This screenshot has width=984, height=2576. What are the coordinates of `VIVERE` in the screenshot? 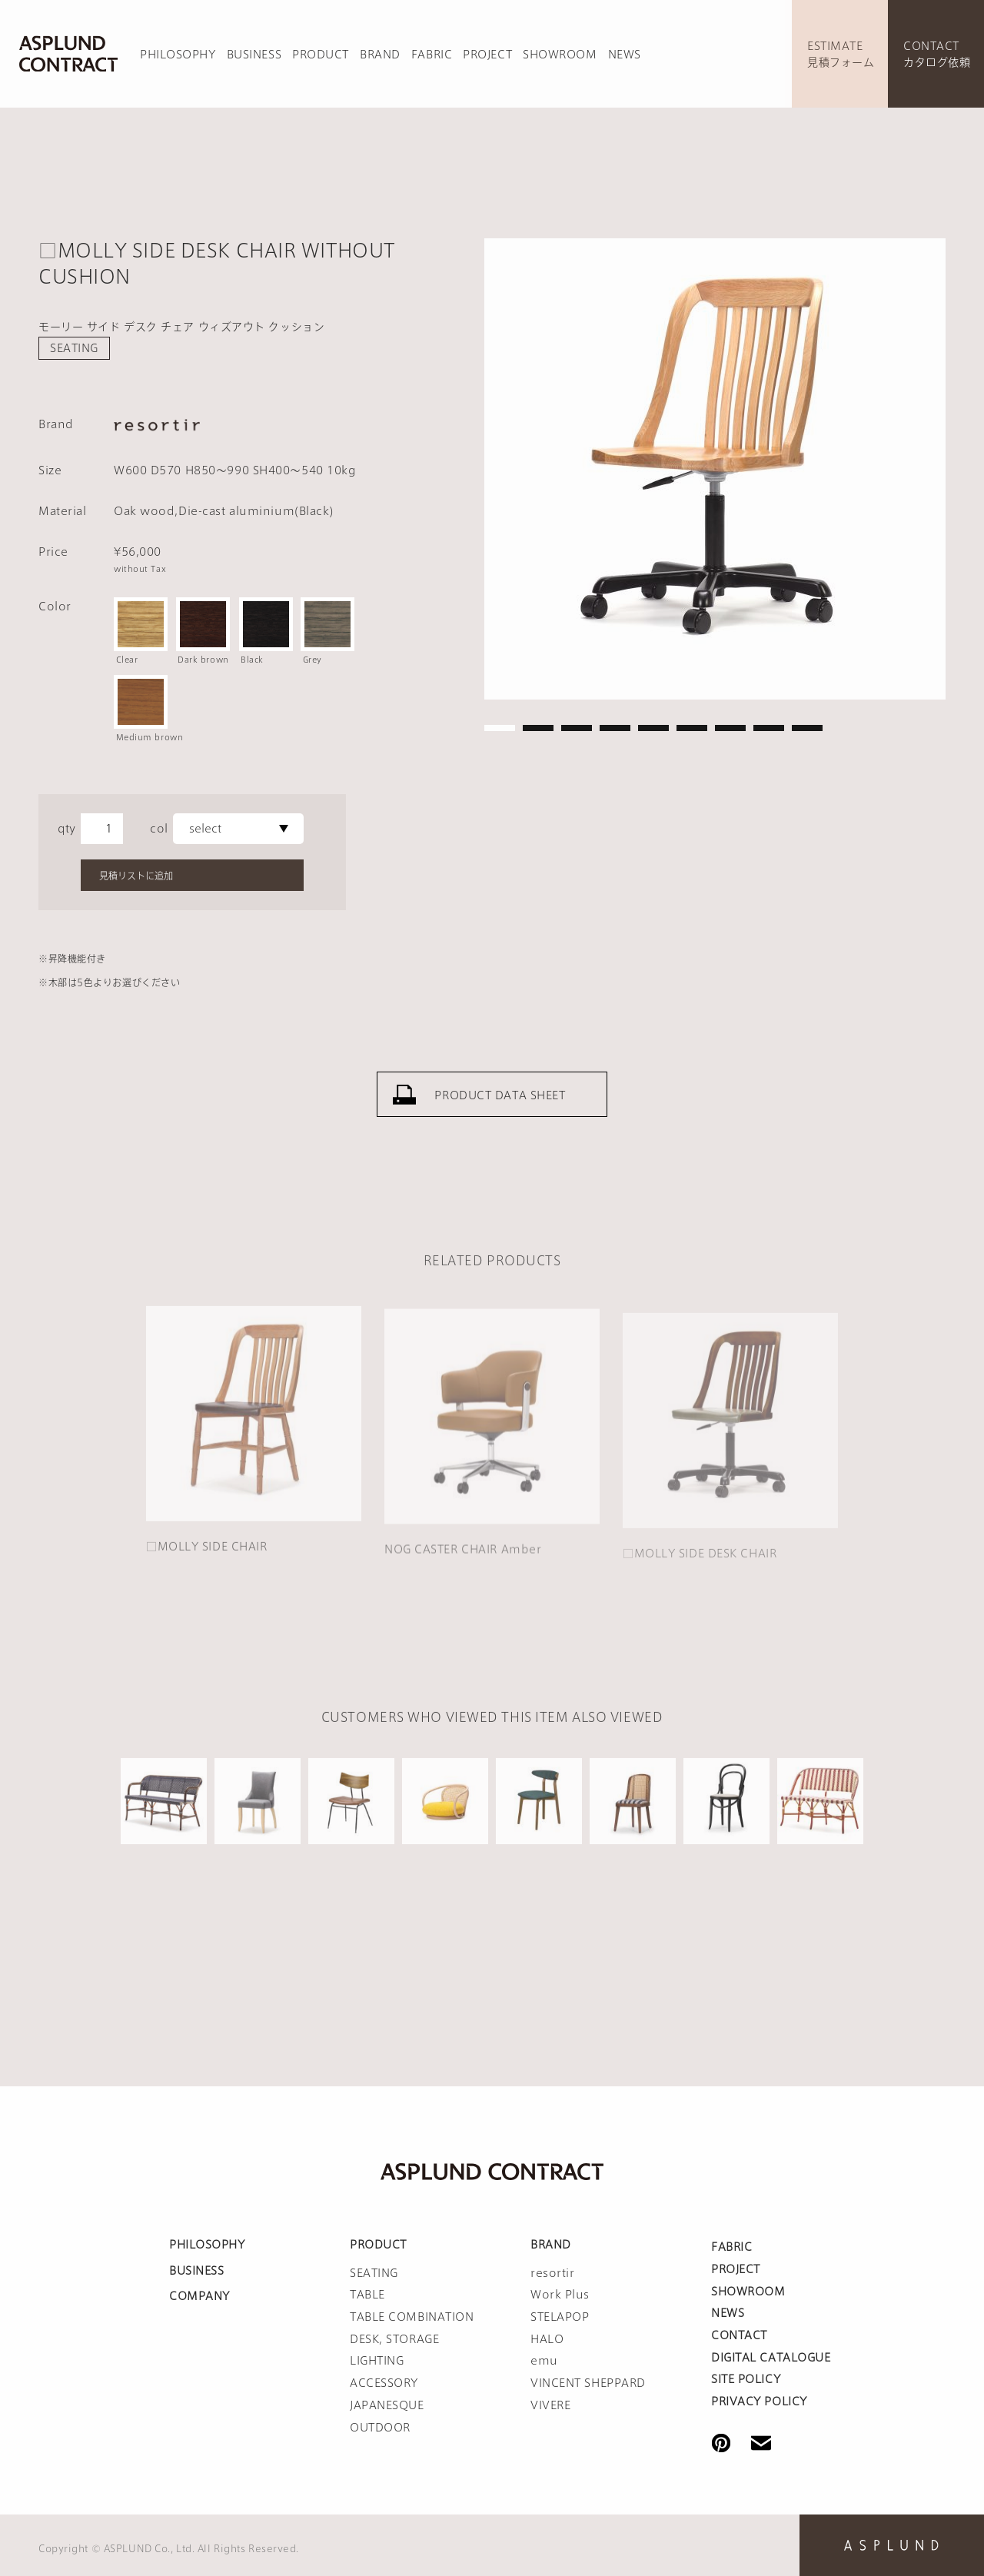 It's located at (550, 2405).